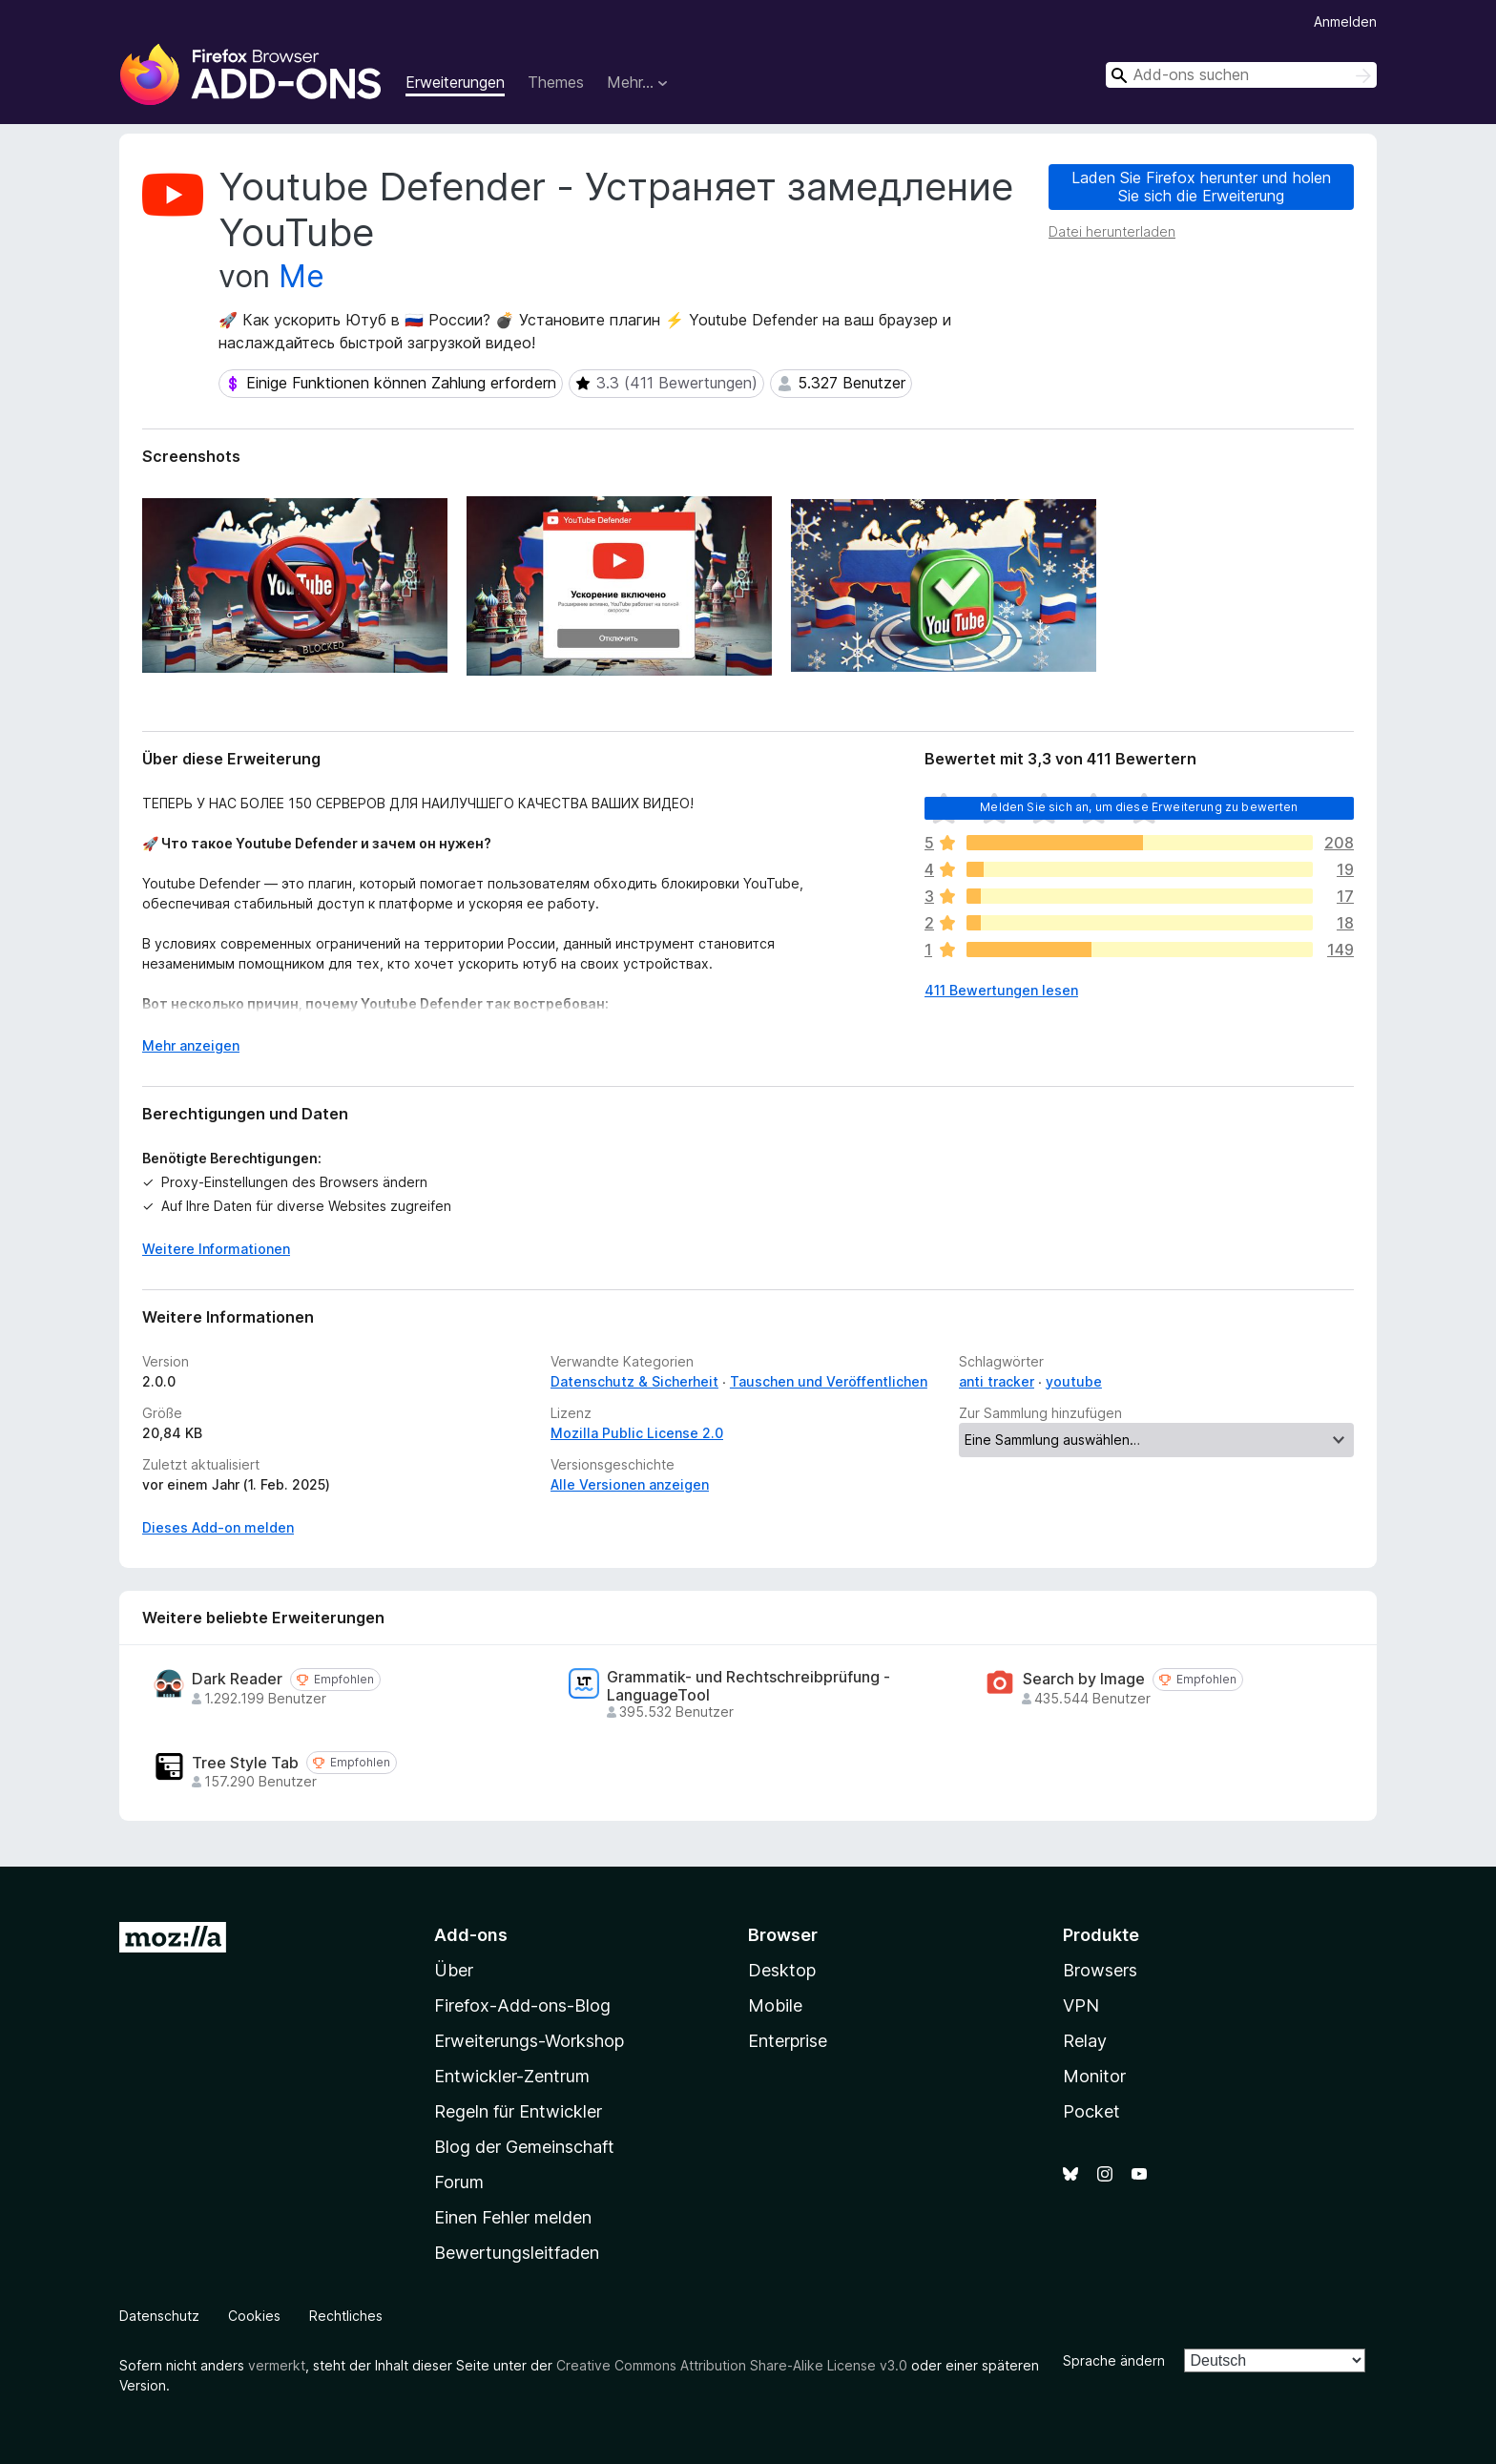 This screenshot has width=1496, height=2464. I want to click on Pocket, so click(1091, 2111).